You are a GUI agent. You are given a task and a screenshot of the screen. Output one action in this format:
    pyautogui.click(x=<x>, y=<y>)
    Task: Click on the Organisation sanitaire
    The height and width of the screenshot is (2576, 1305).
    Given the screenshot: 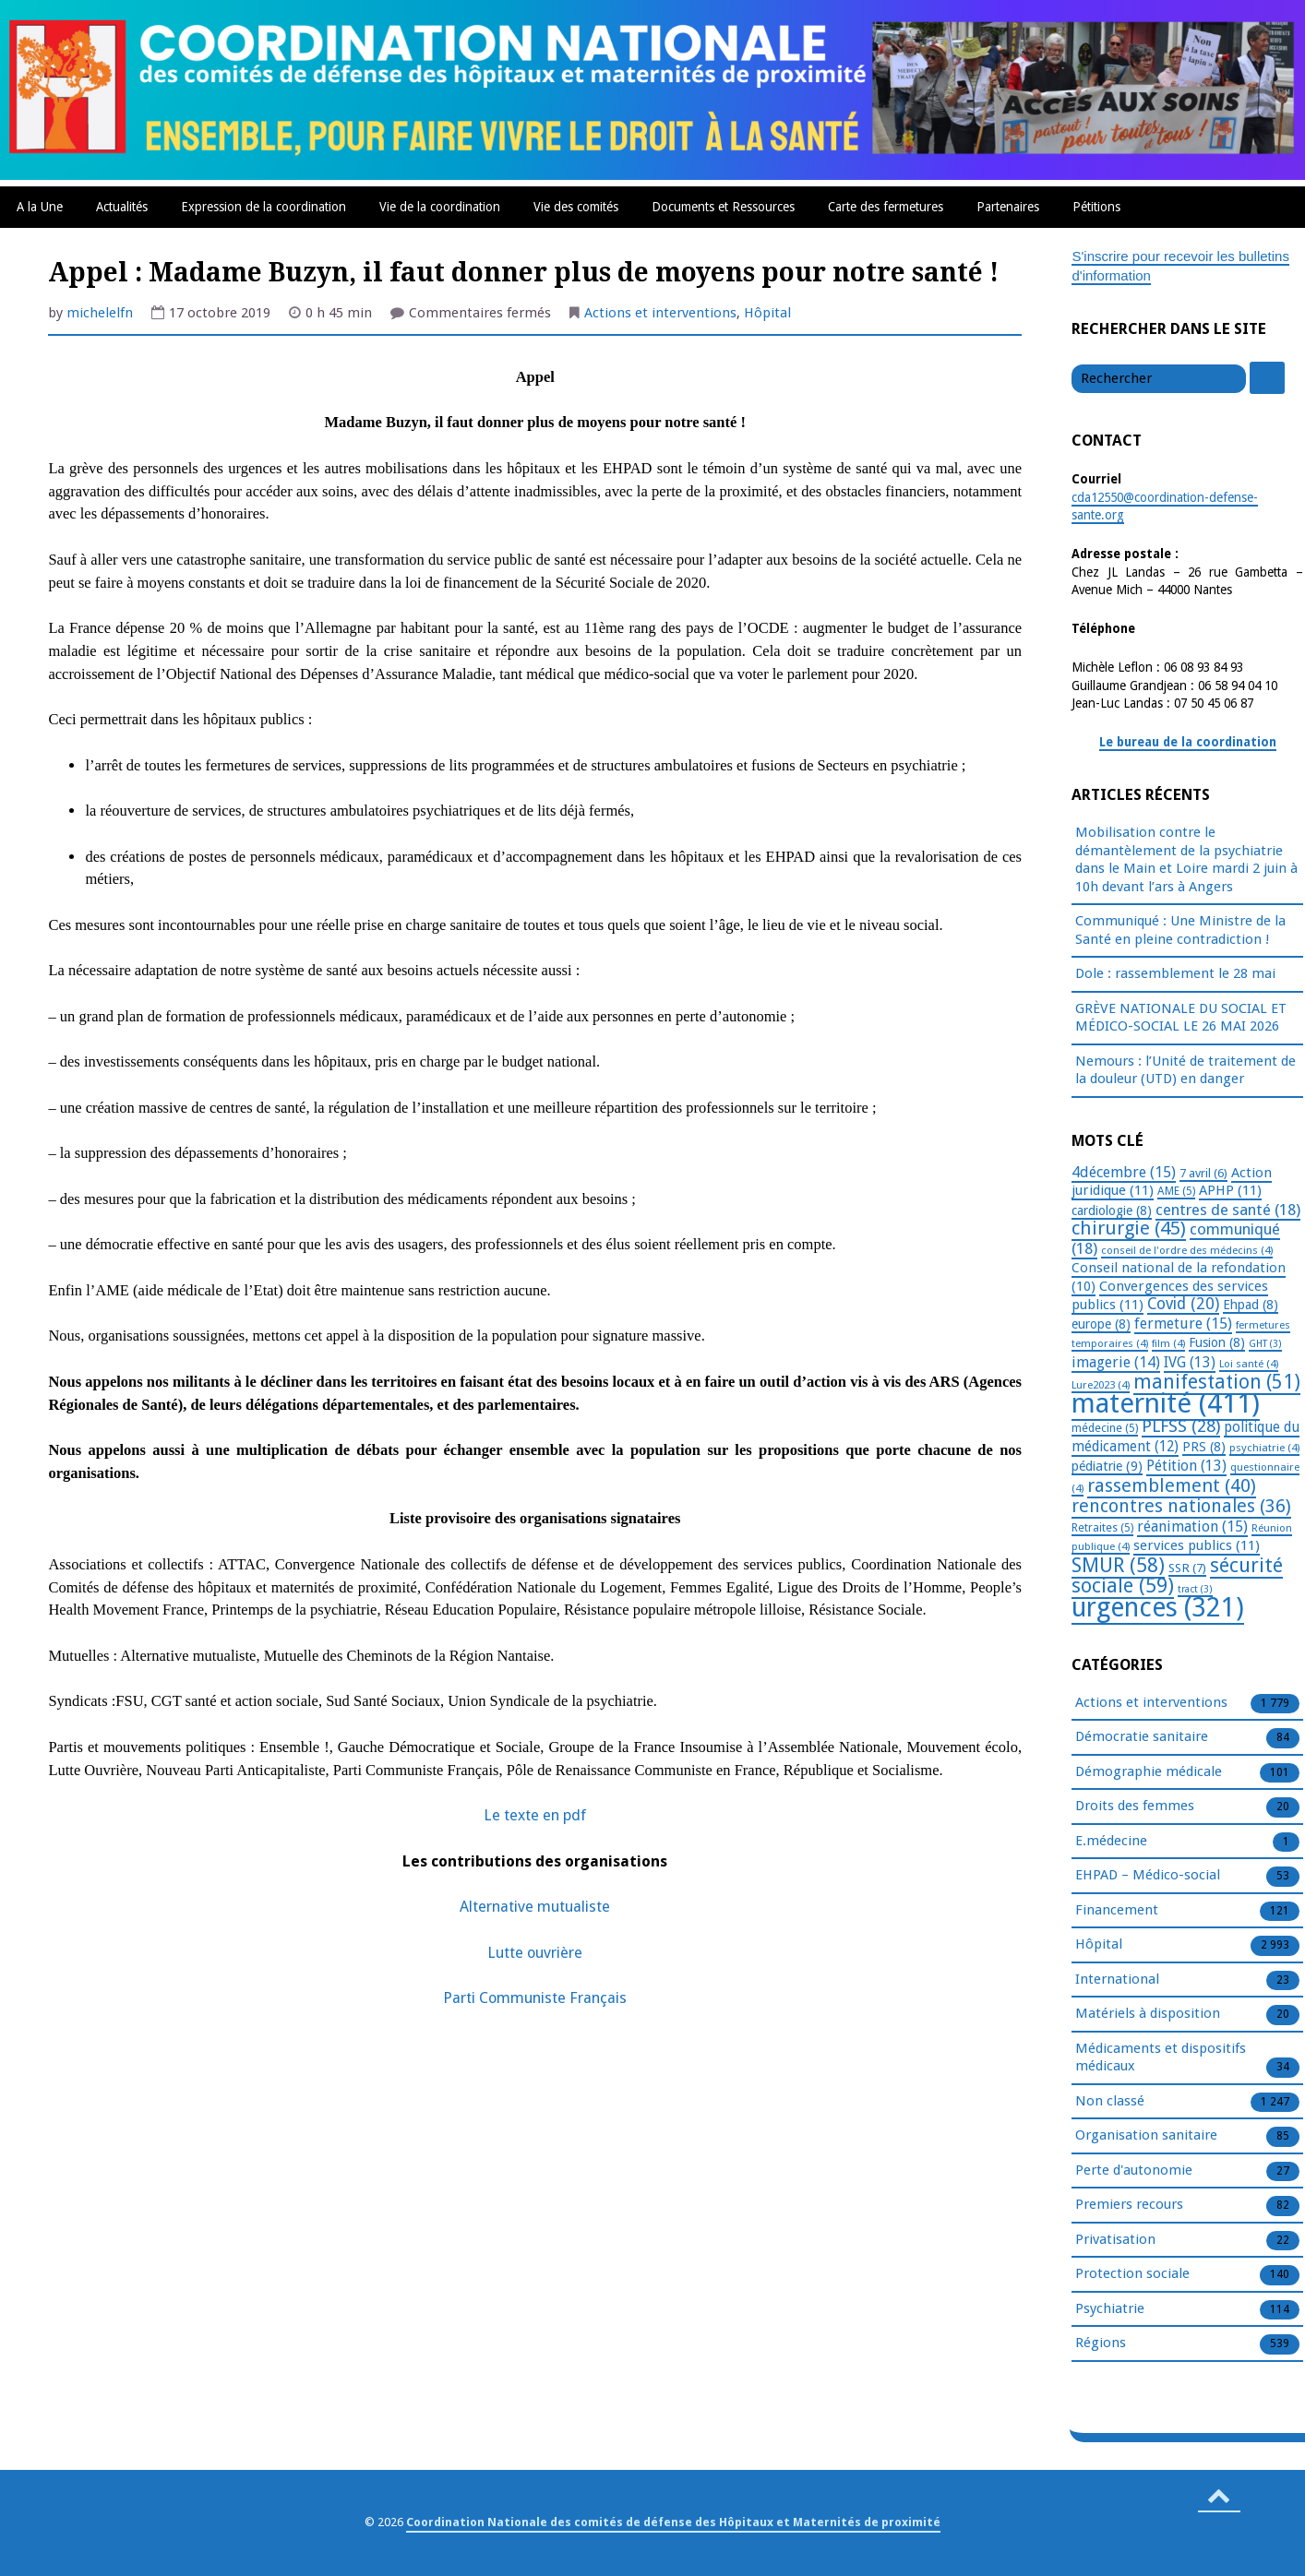 What is the action you would take?
    pyautogui.click(x=1146, y=2136)
    